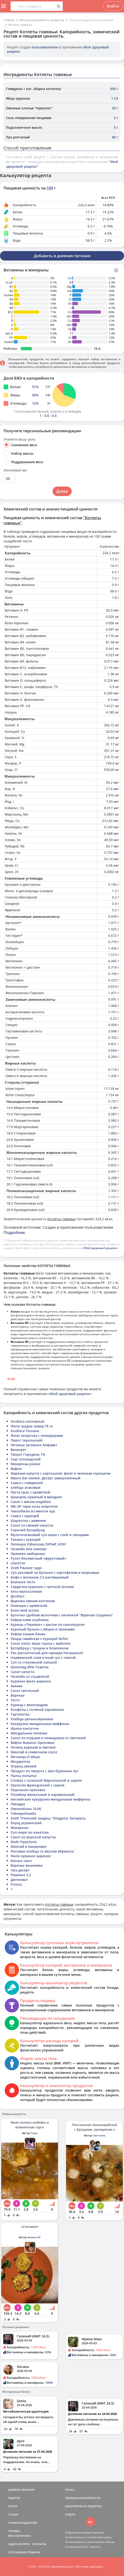 The width and height of the screenshot is (124, 2576). What do you see at coordinates (38, 1558) in the screenshot?
I see `Рулет бисквитный «фруктовый»` at bounding box center [38, 1558].